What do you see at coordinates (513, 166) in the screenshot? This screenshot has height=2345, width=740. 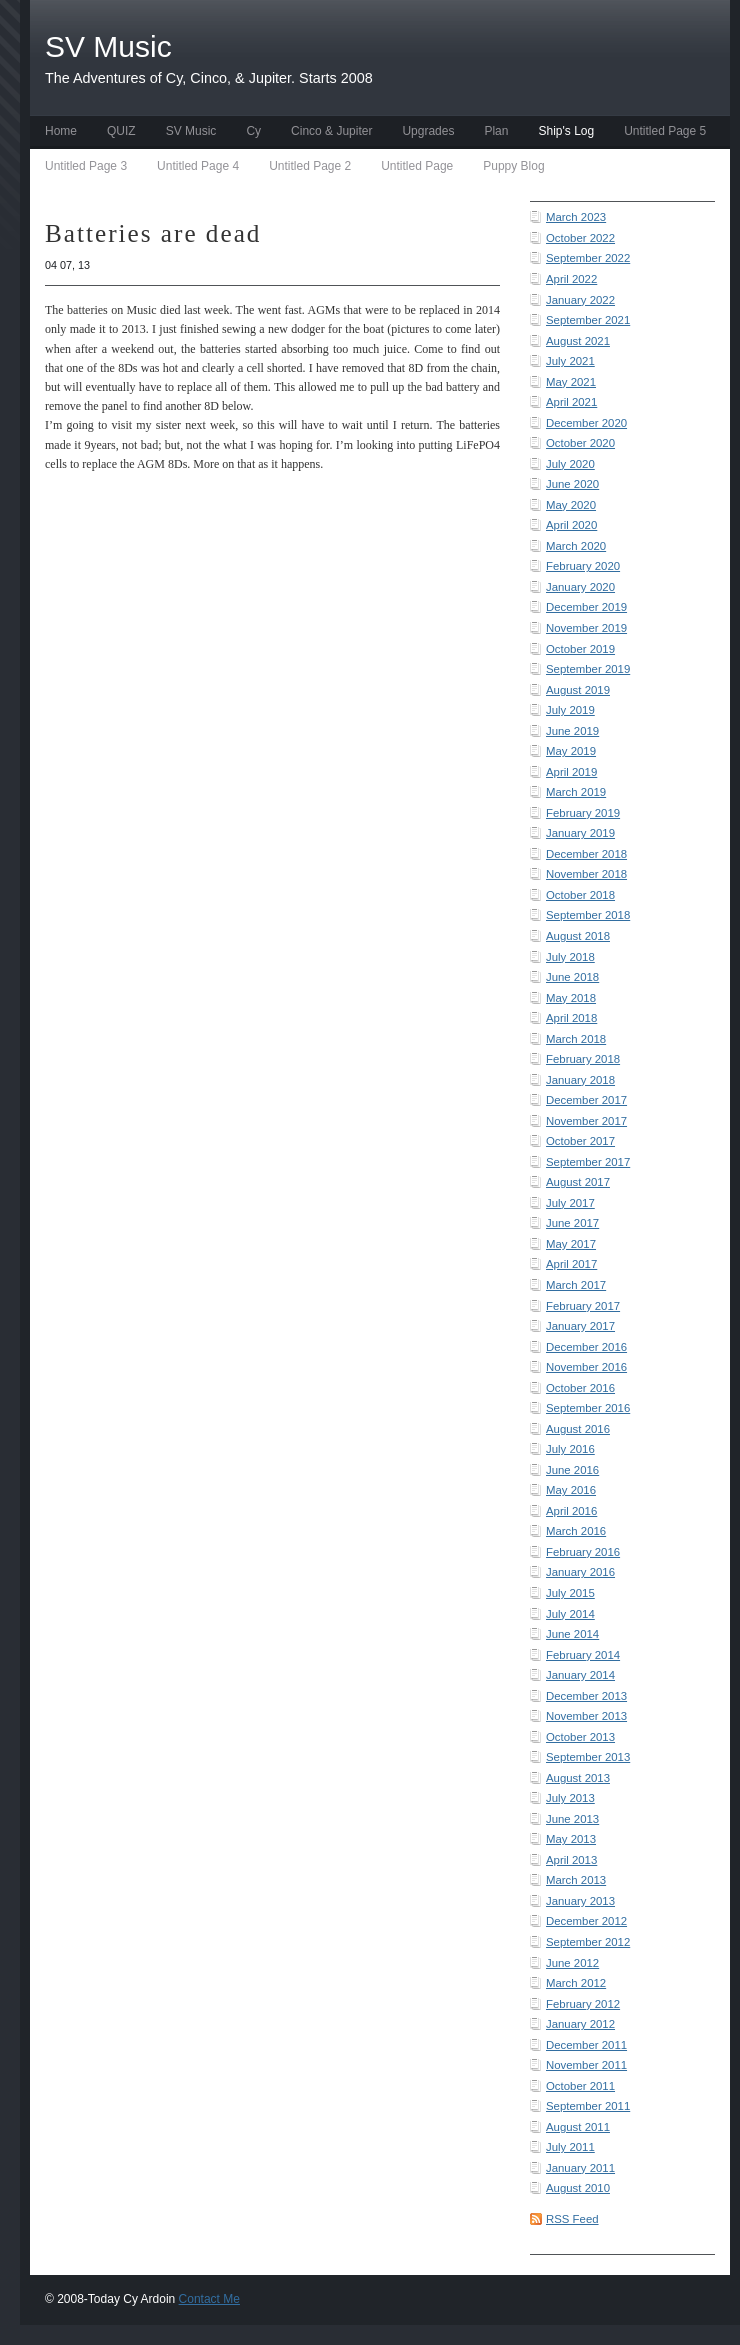 I see `Puppy Blog` at bounding box center [513, 166].